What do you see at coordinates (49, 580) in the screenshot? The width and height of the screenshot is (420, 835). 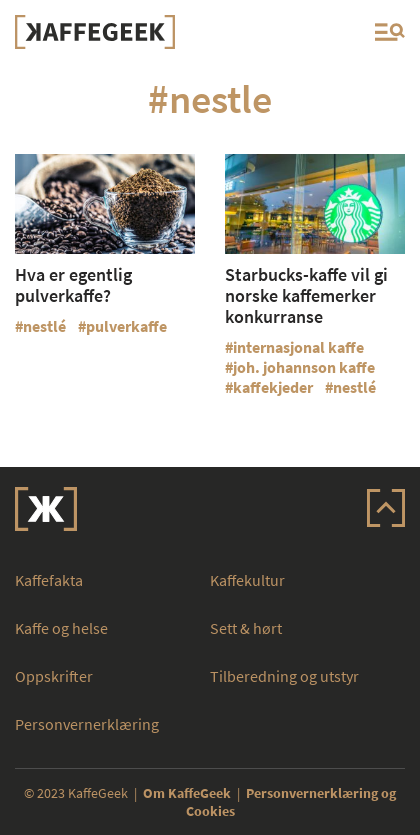 I see `Kaffefakta` at bounding box center [49, 580].